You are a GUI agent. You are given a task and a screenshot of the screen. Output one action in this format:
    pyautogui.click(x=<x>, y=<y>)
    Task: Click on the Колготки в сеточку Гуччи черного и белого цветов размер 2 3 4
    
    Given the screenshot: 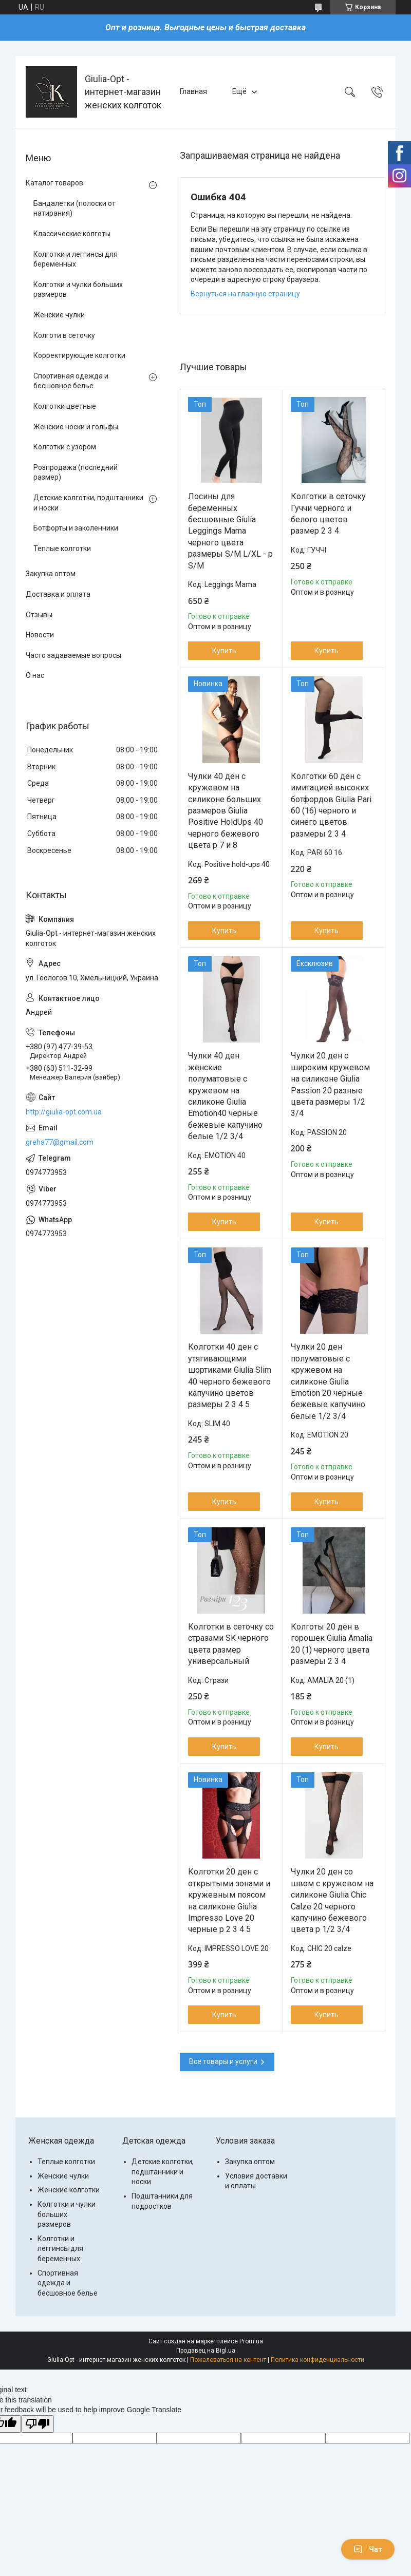 What is the action you would take?
    pyautogui.click(x=328, y=513)
    